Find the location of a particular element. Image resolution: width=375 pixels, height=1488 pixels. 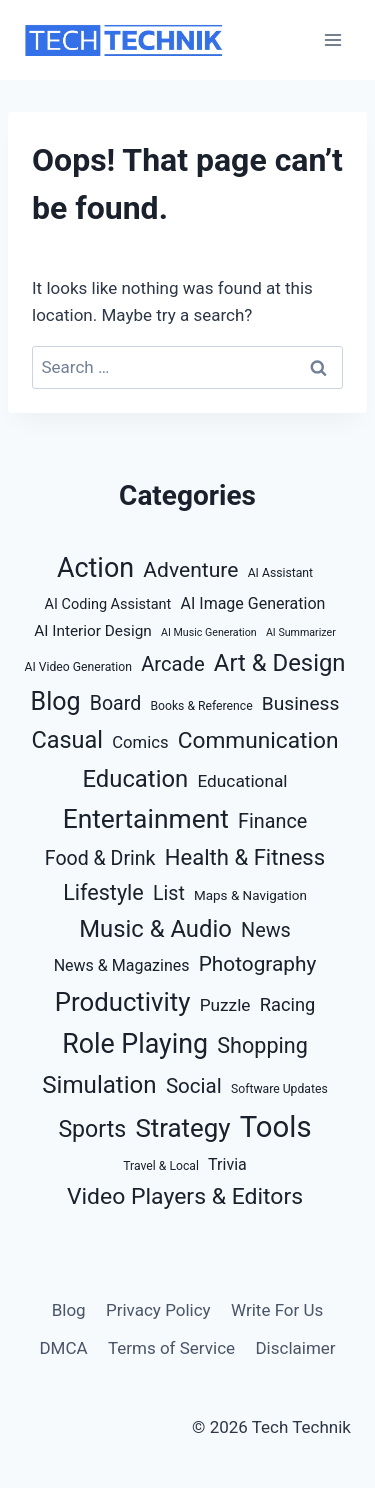

AI Coding Assistant [AI Coding Assistant (5 items)] is located at coordinates (108, 604).